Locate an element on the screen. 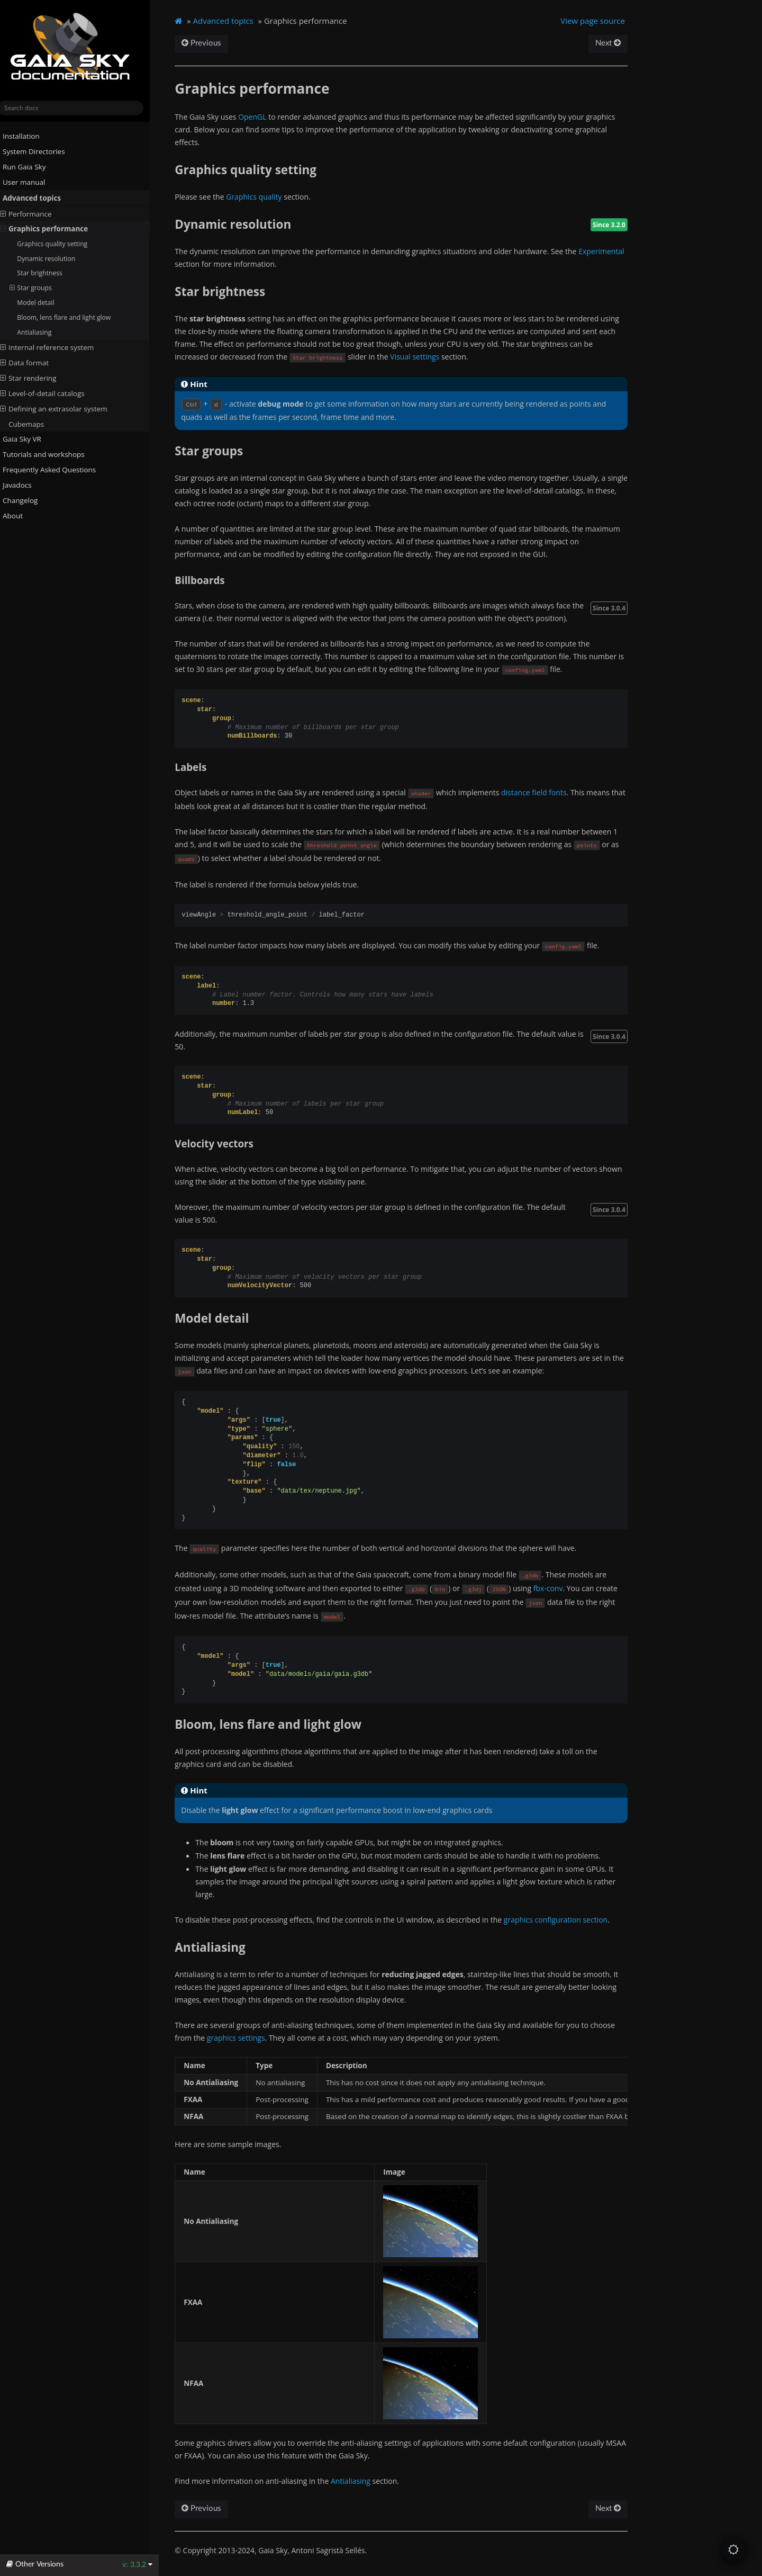 This screenshot has width=762, height=2576. Performance is located at coordinates (35, 213).